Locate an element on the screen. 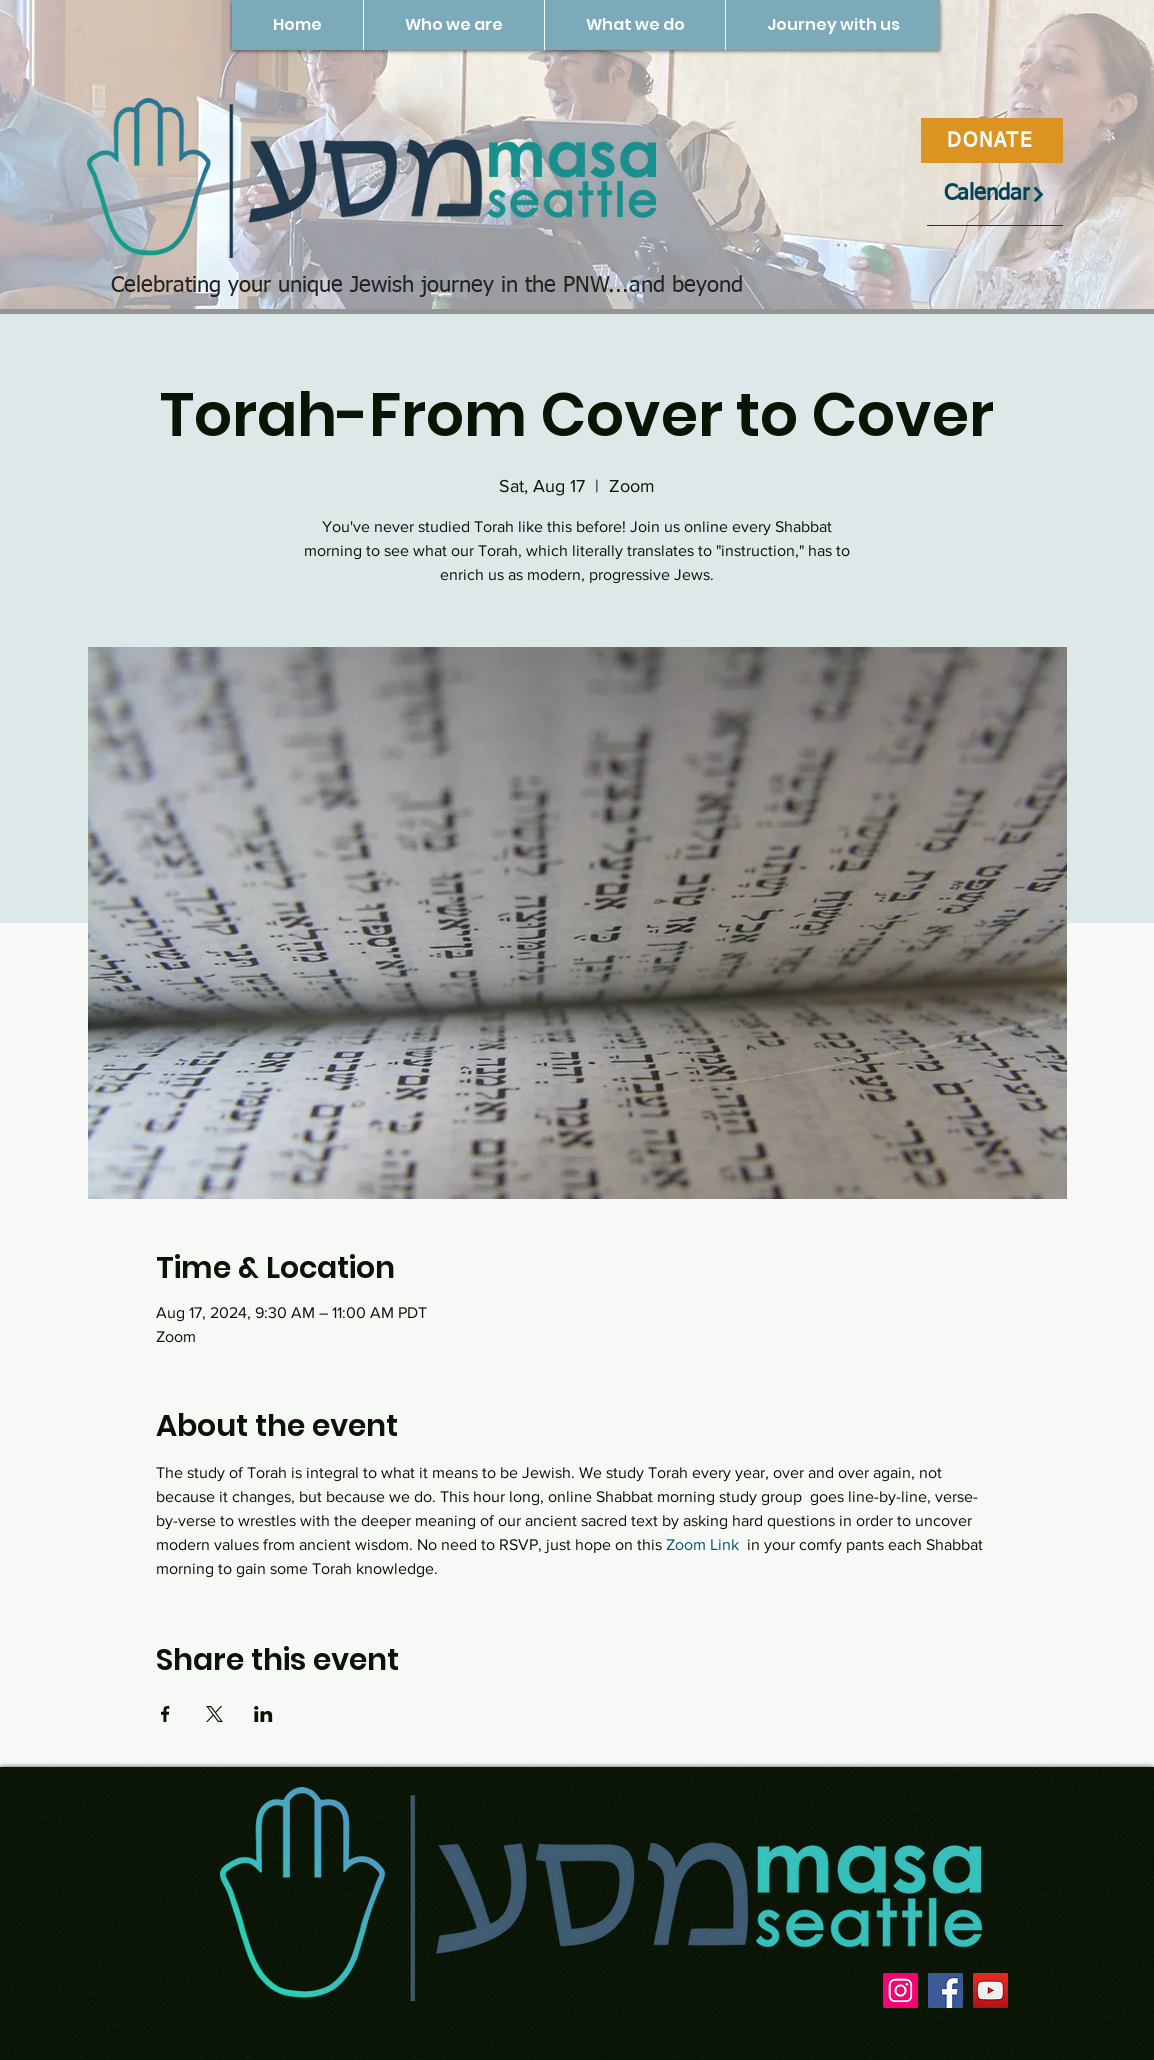  [Instagram] is located at coordinates (900, 1990).